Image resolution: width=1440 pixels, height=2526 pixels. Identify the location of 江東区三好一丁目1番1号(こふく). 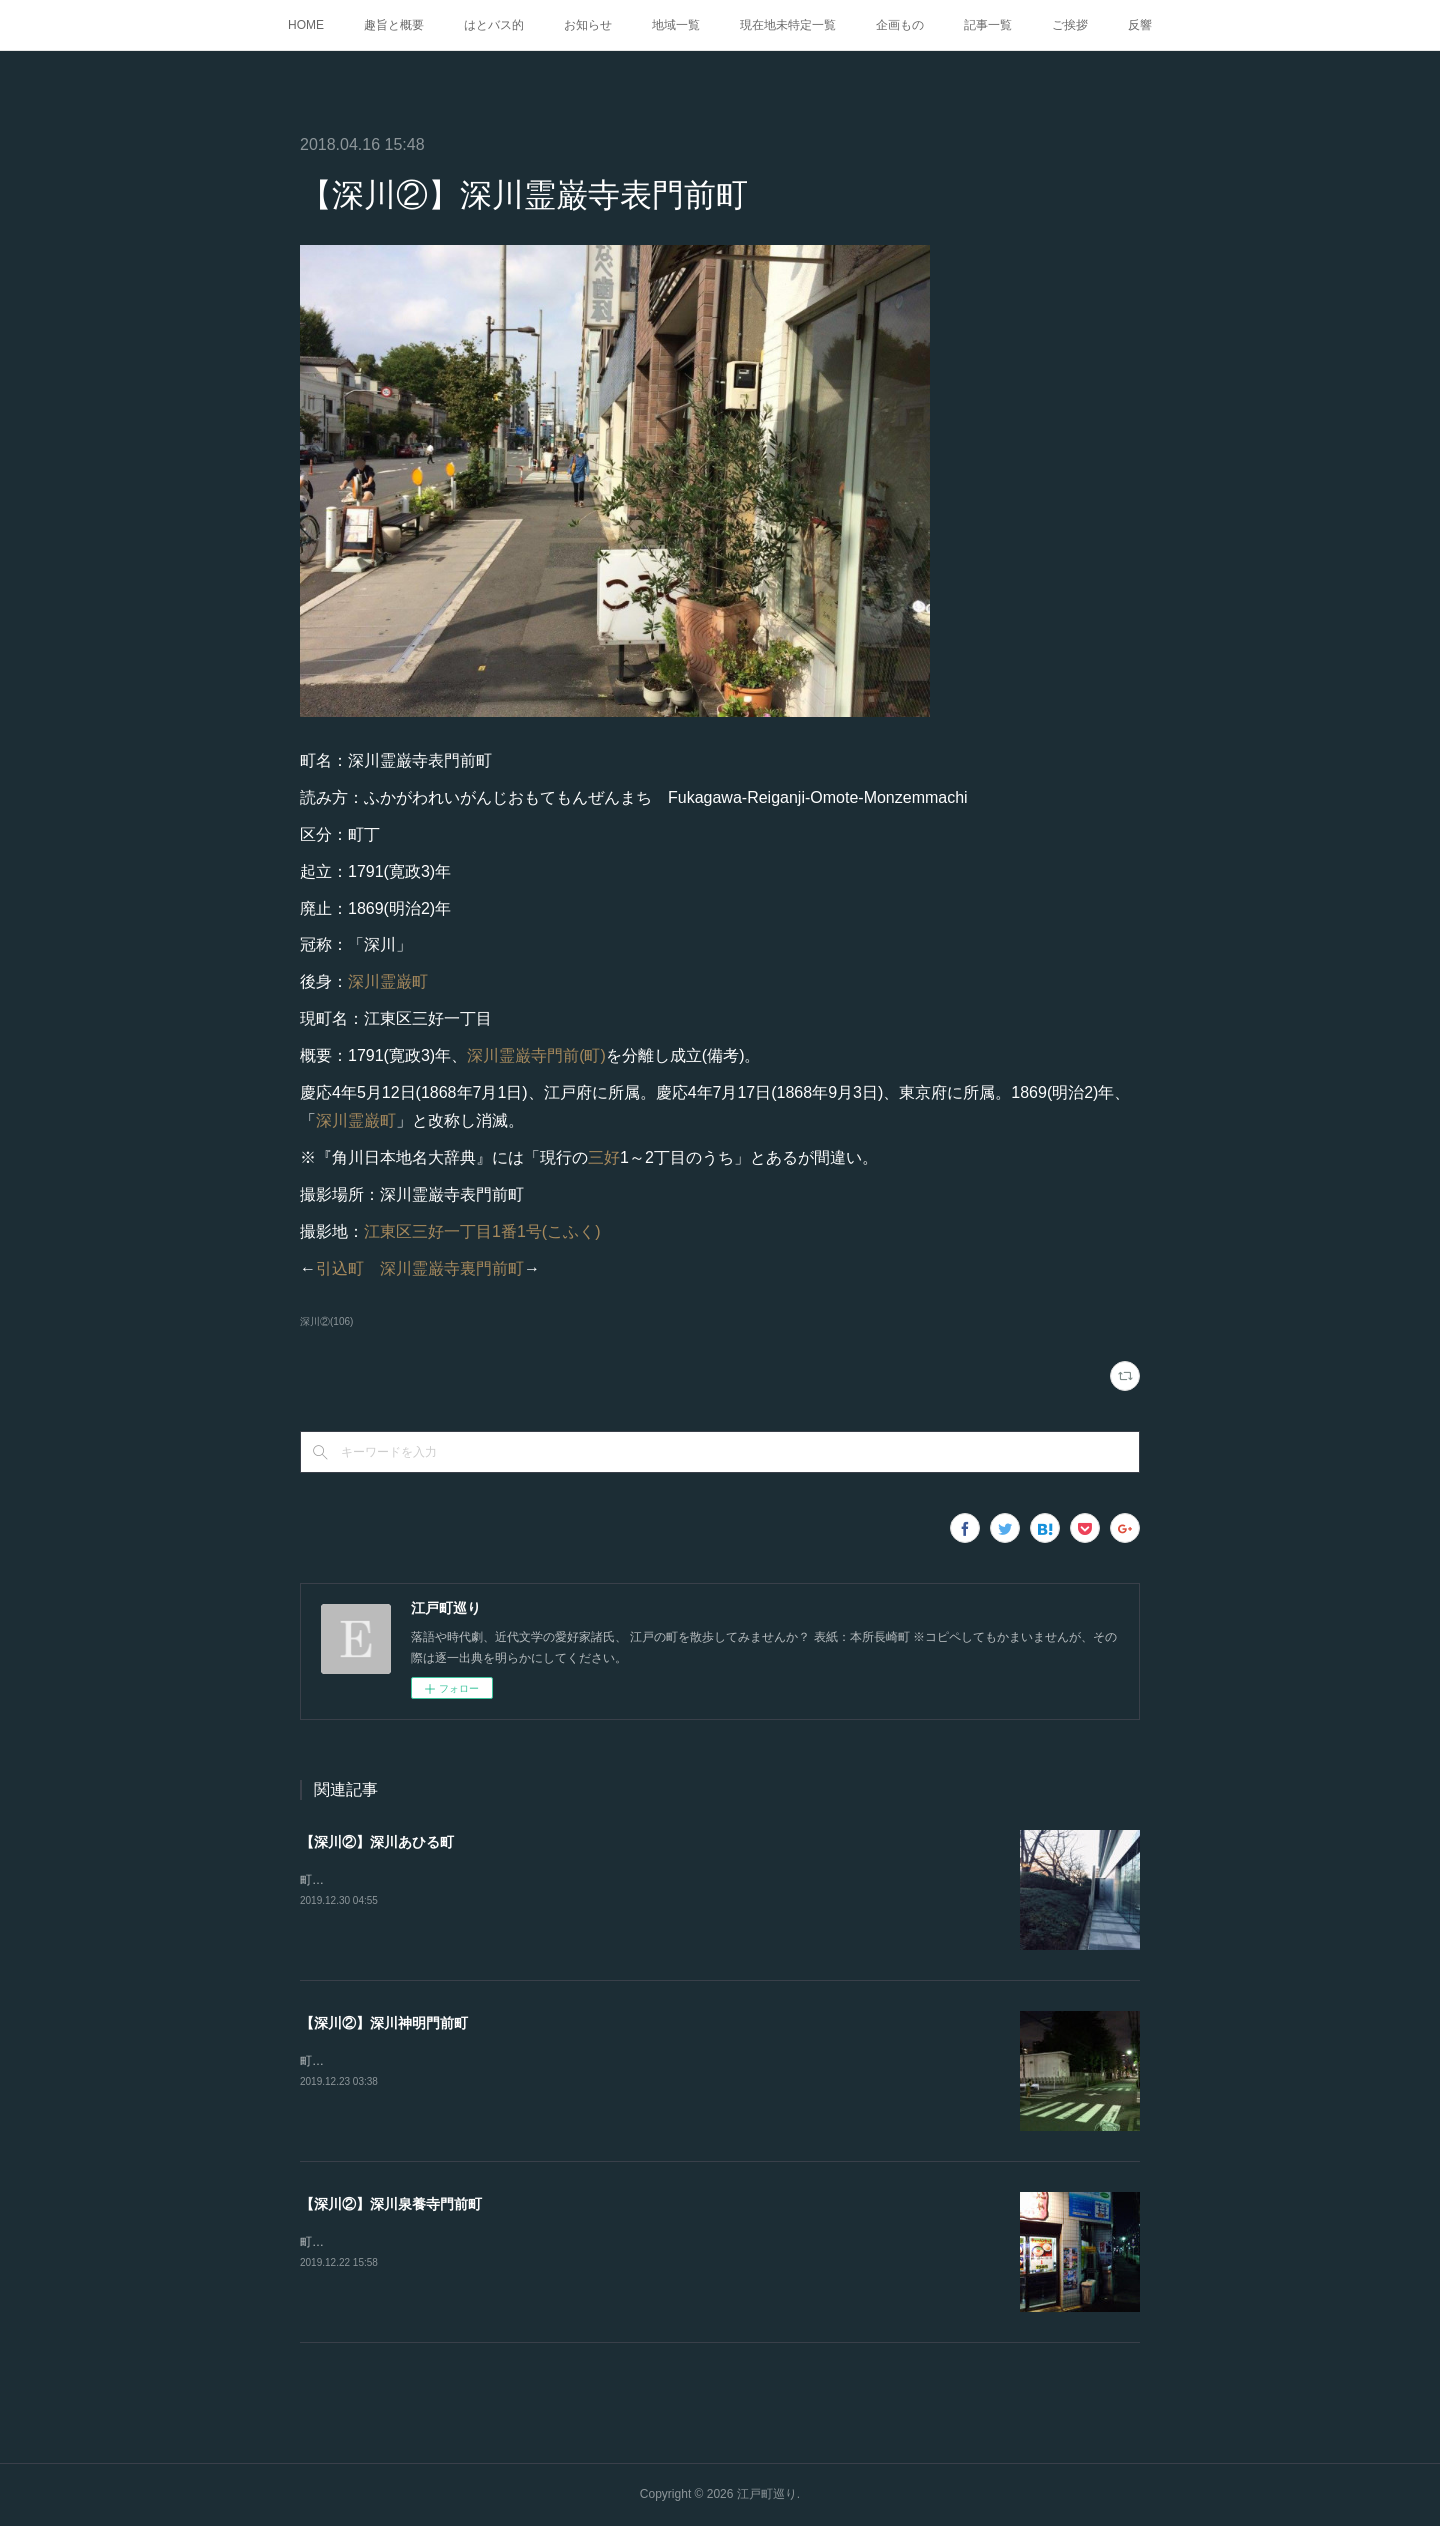
(482, 1231).